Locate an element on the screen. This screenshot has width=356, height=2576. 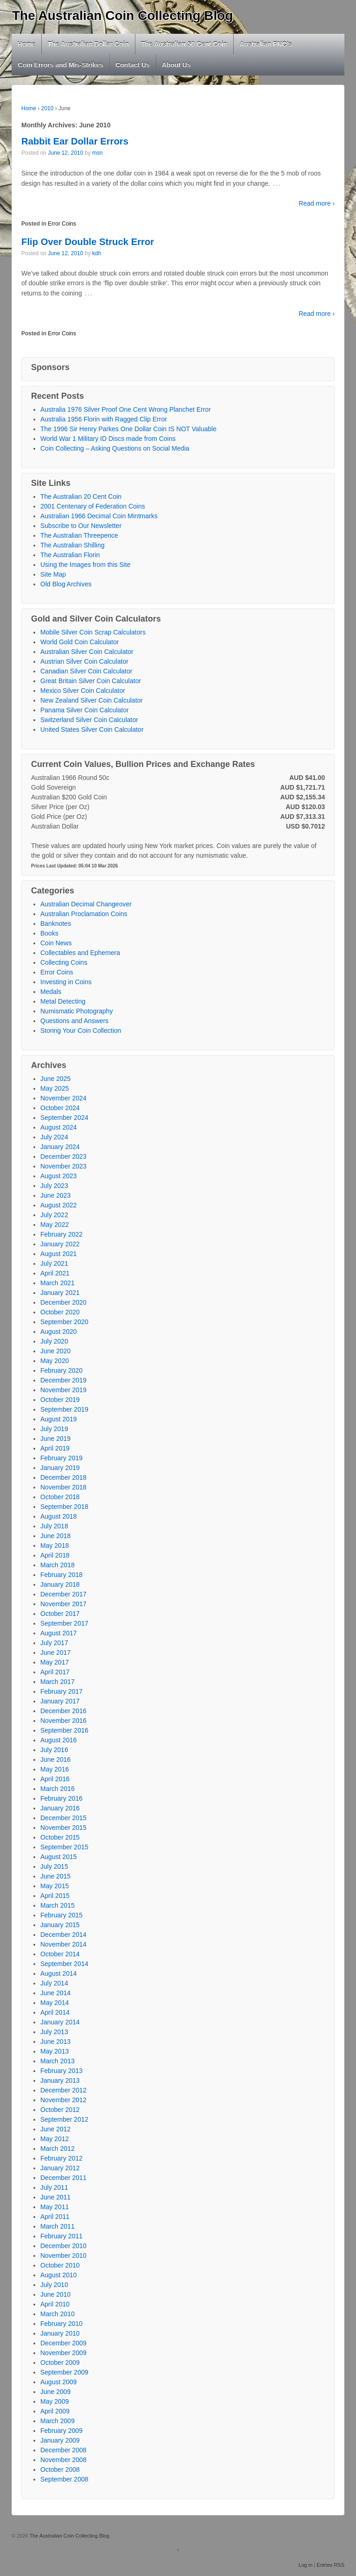
February 2019 is located at coordinates (61, 1458).